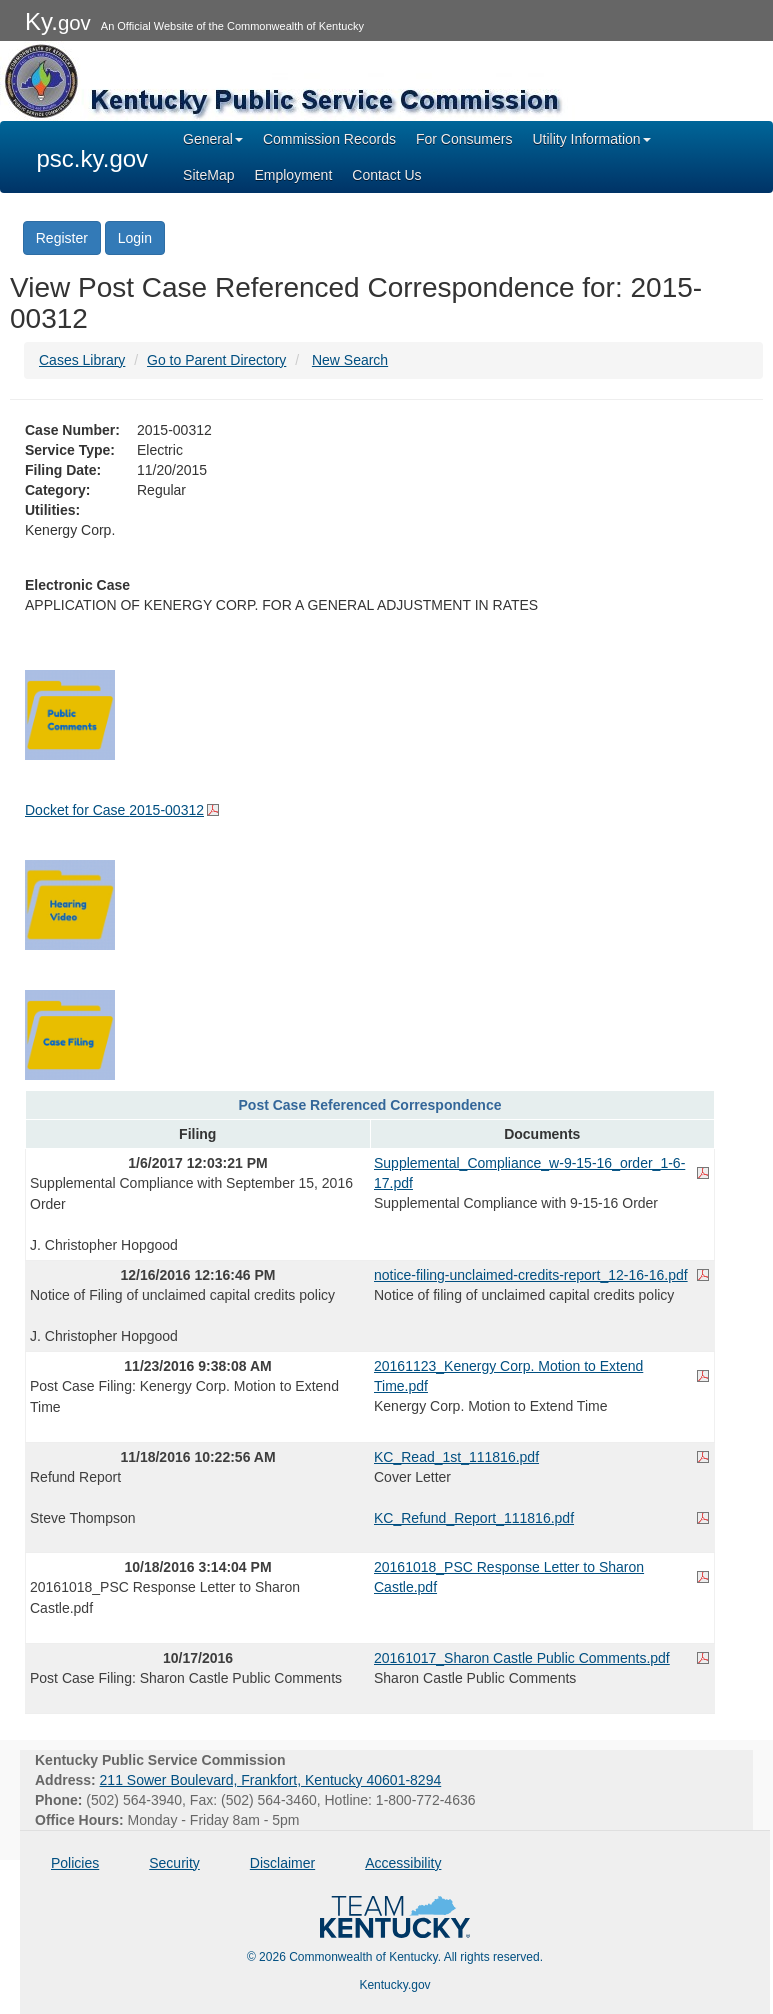 The width and height of the screenshot is (773, 2014). Describe the element at coordinates (531, 1275) in the screenshot. I see `notice-filing-unclaimed-credits-report_12-16-16.pdf` at that location.